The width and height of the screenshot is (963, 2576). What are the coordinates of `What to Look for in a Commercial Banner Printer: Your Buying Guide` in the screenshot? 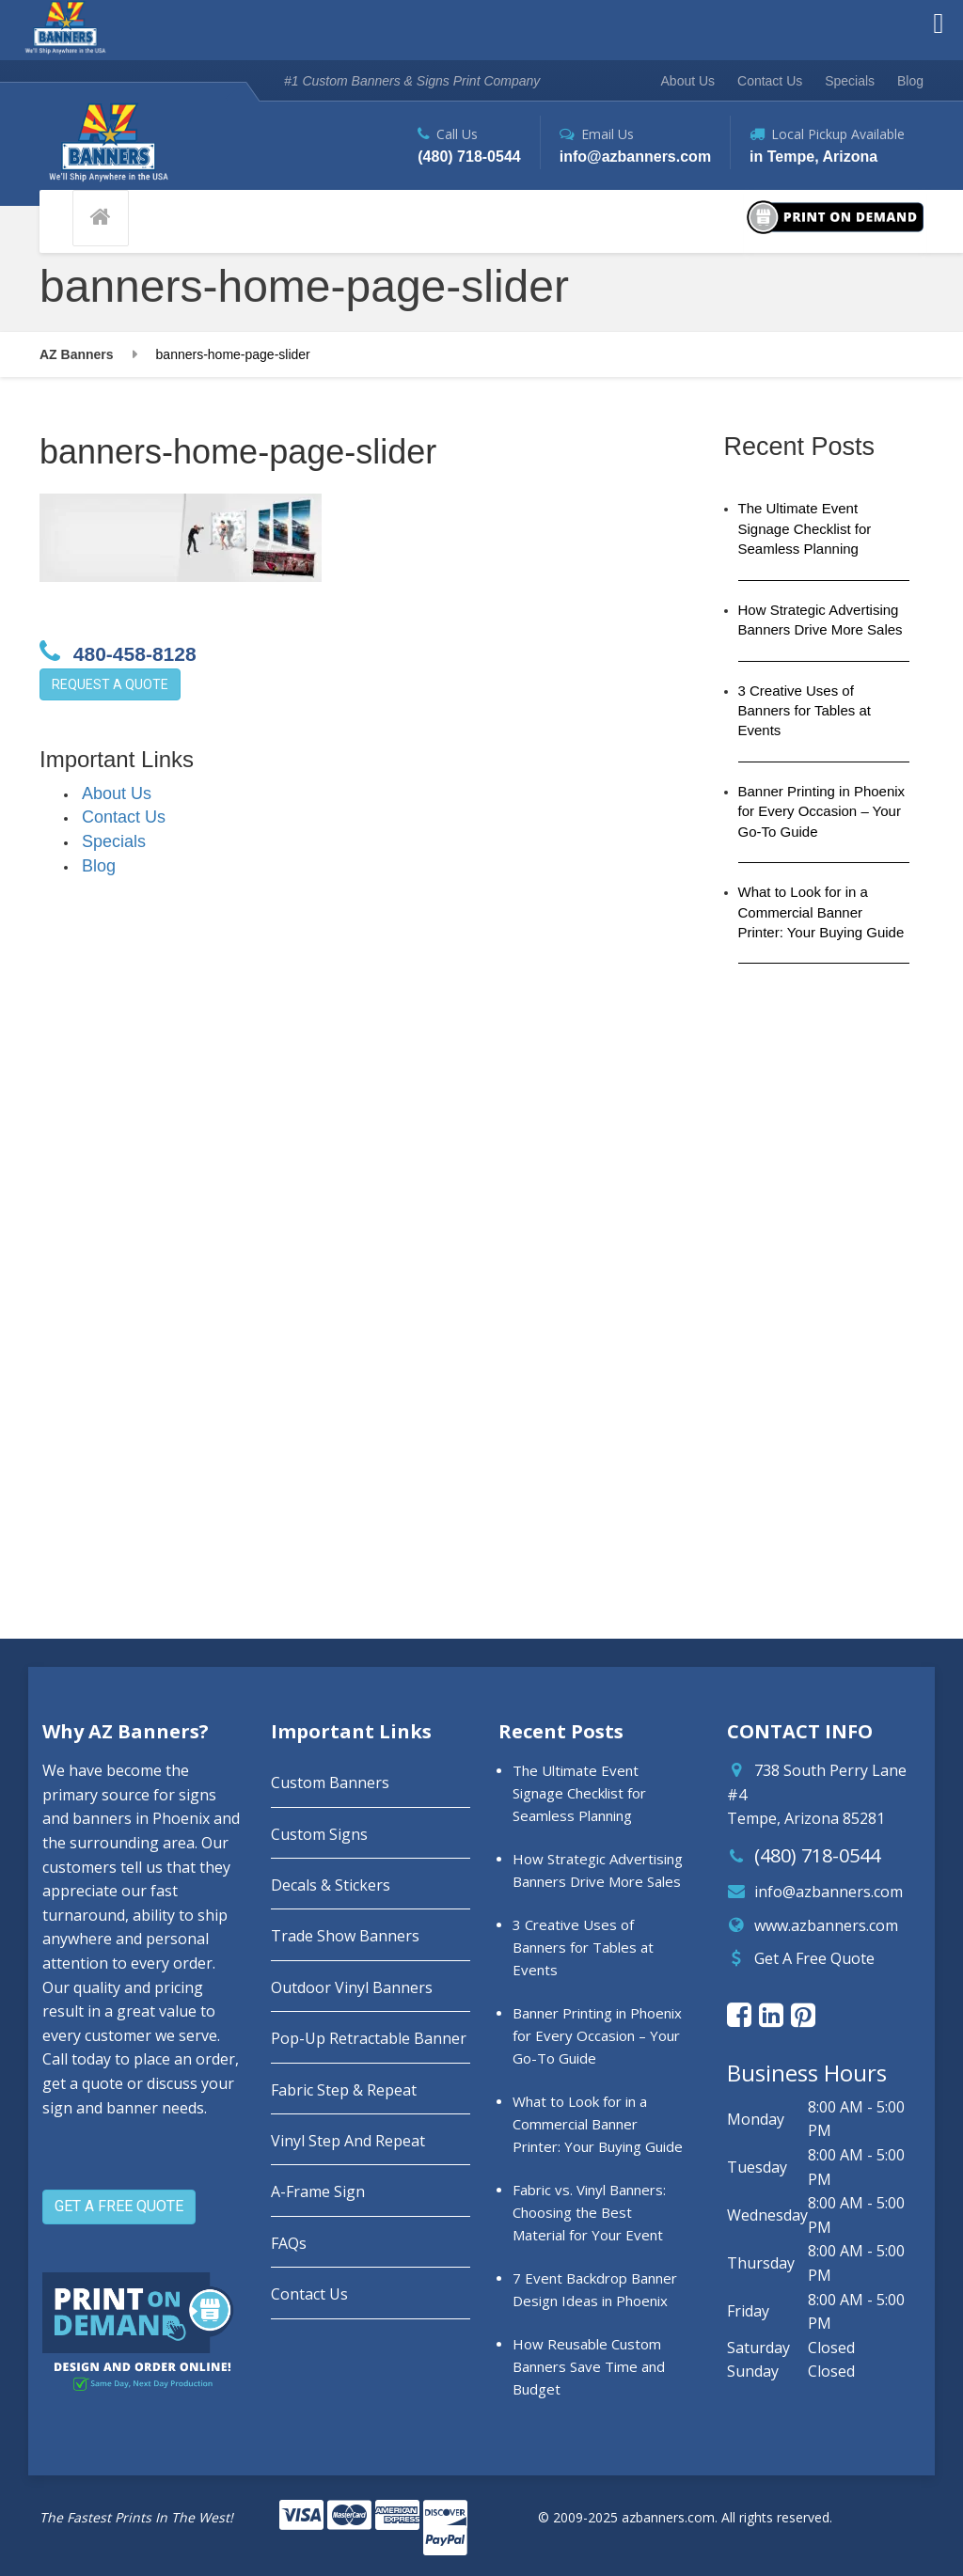 It's located at (821, 912).